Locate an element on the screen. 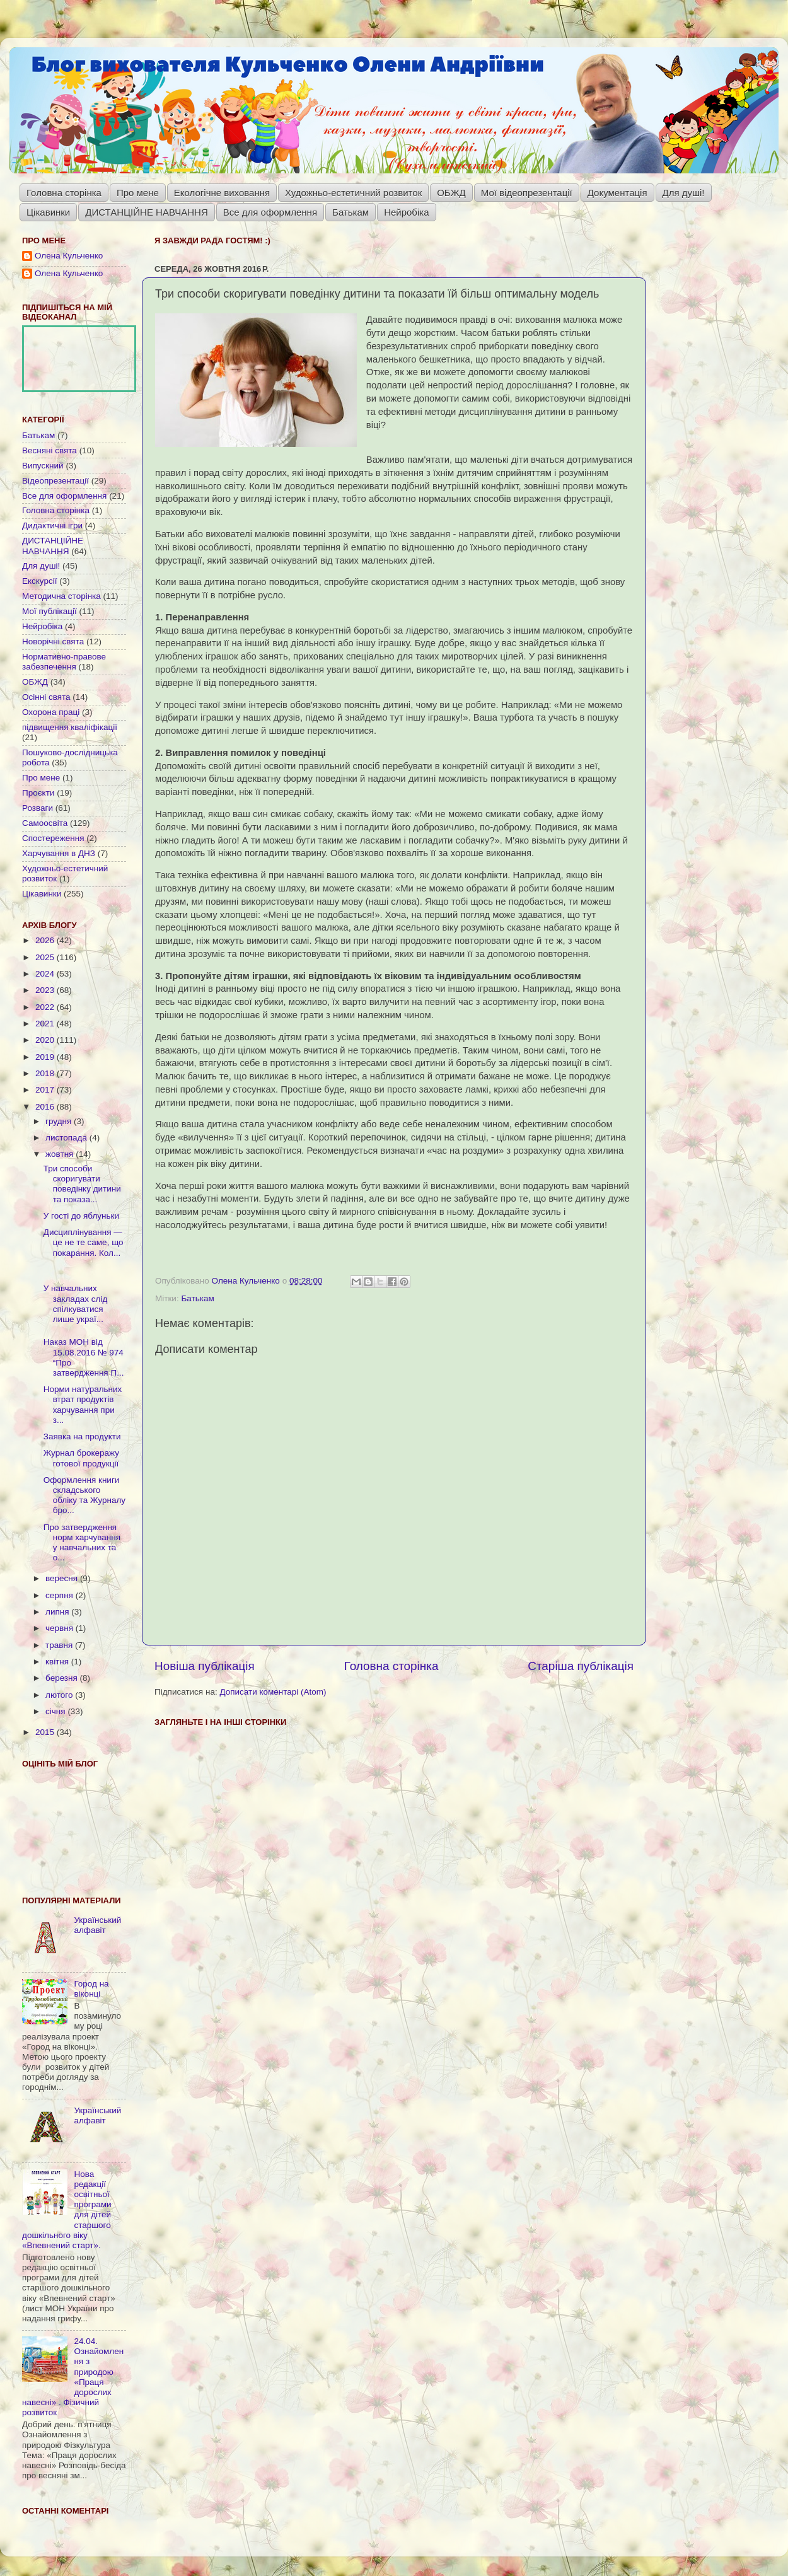  грудня is located at coordinates (59, 1121).